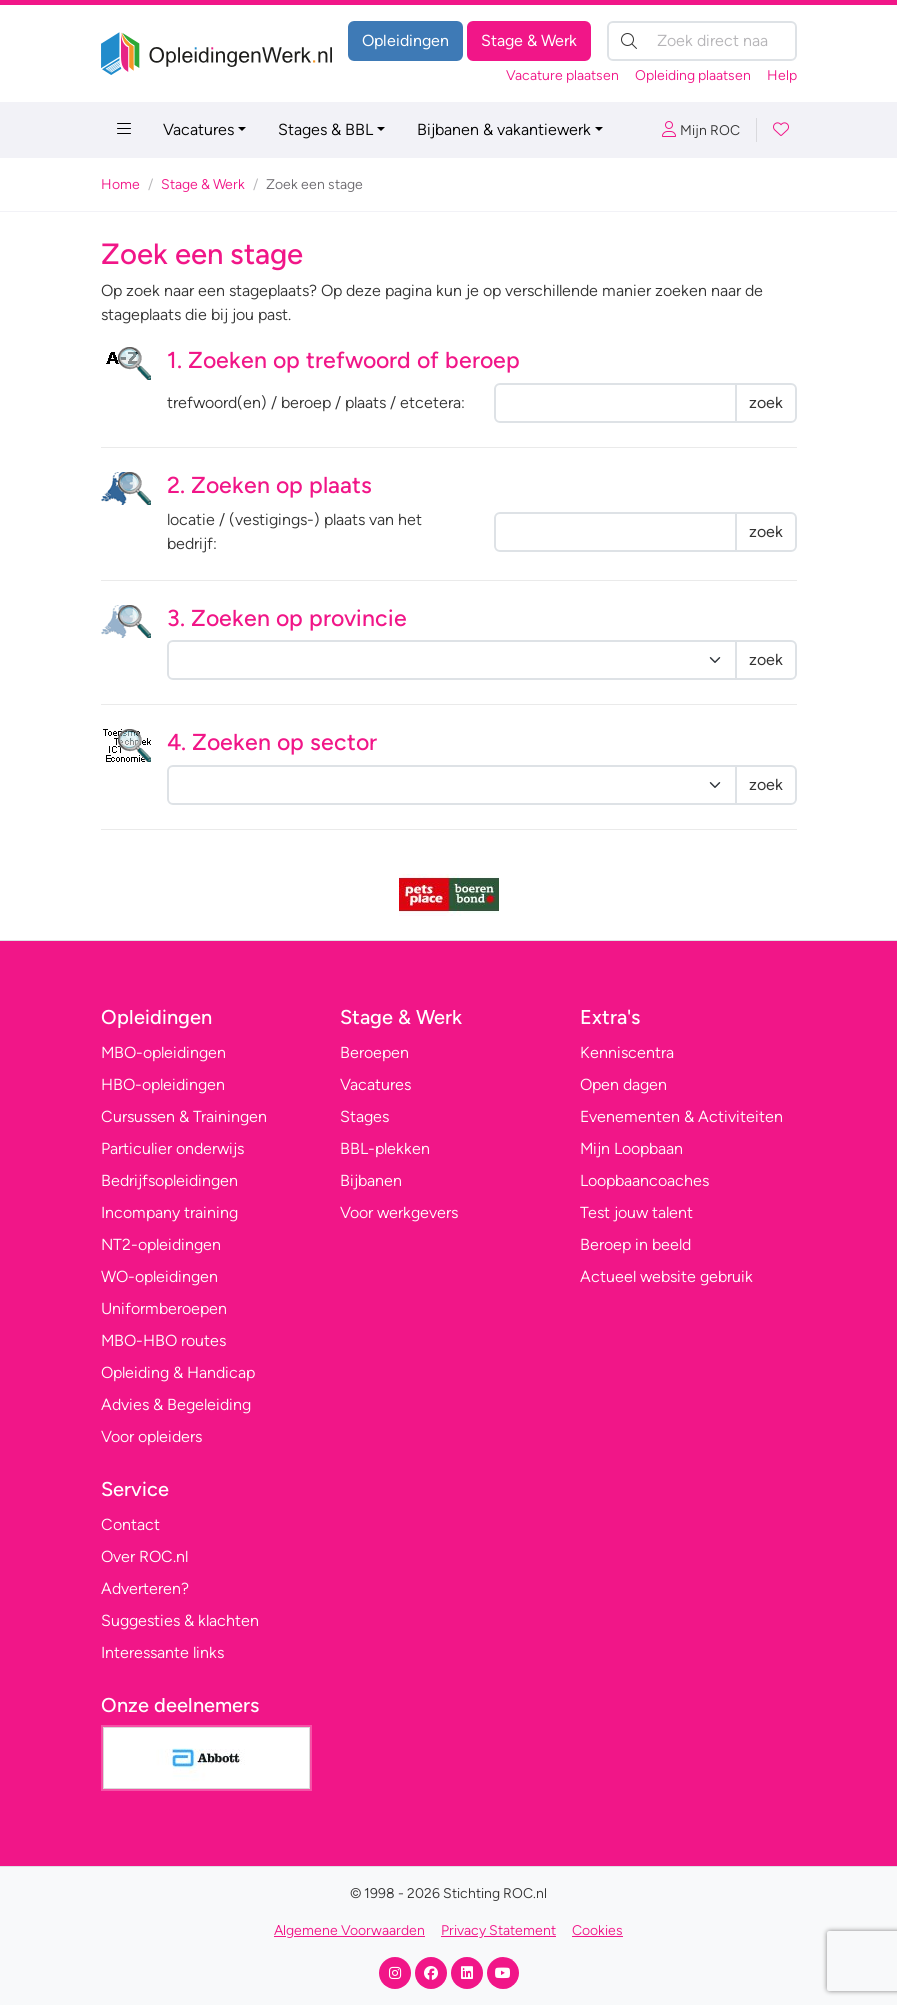 The height and width of the screenshot is (2005, 897). Describe the element at coordinates (399, 1212) in the screenshot. I see `Voor werkgevers` at that location.